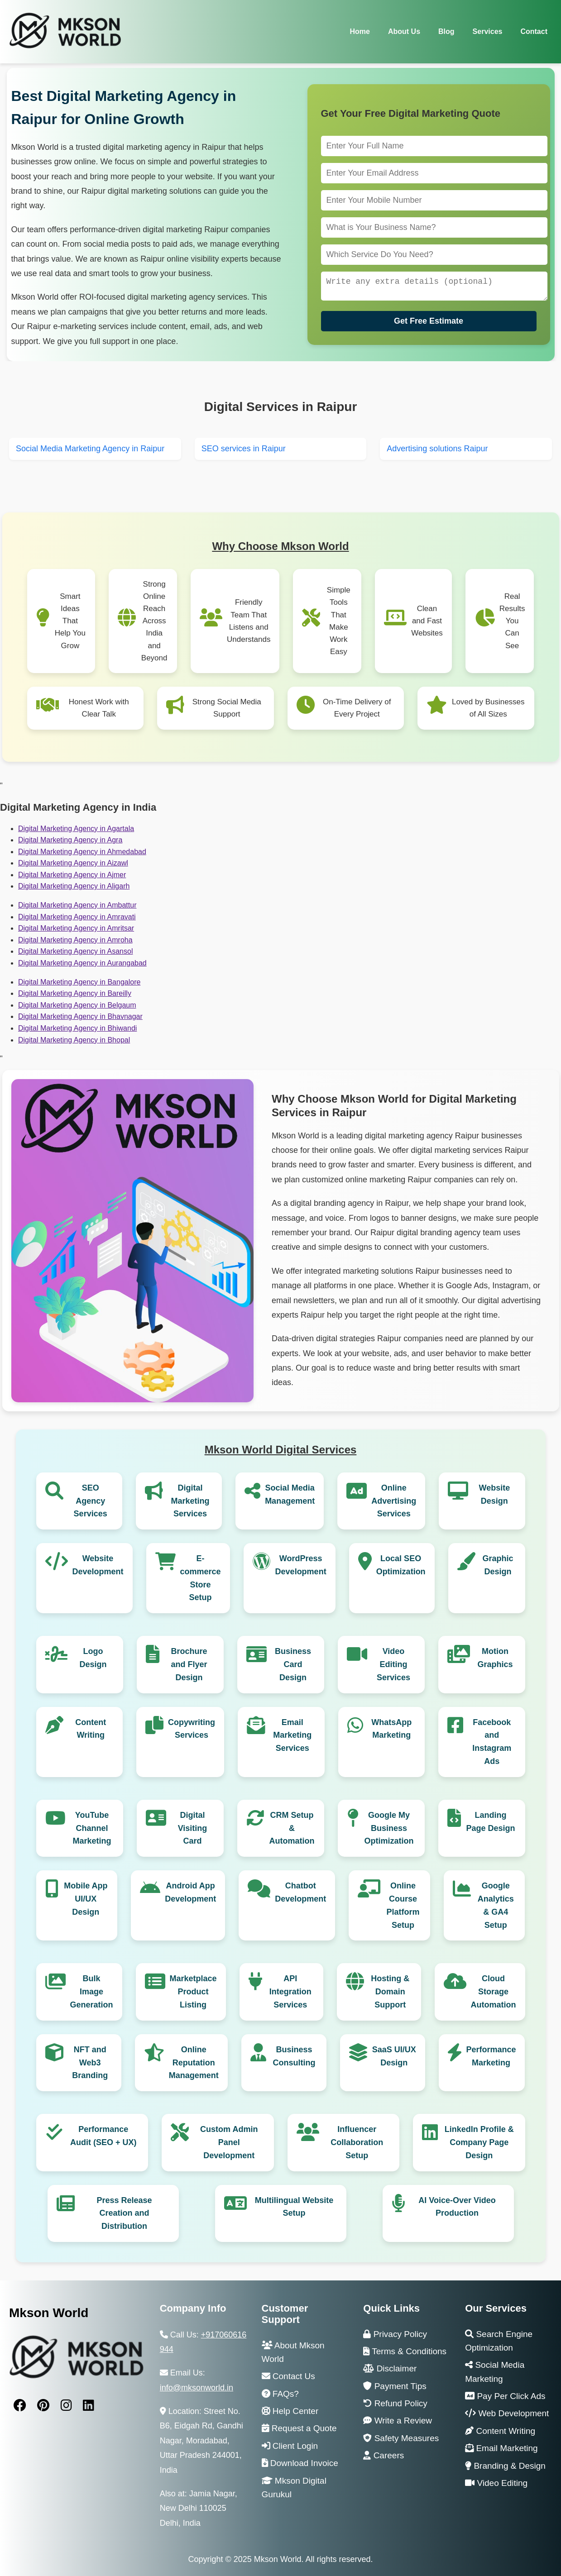  I want to click on Digital Marketing Agency in Bangalore, so click(79, 982).